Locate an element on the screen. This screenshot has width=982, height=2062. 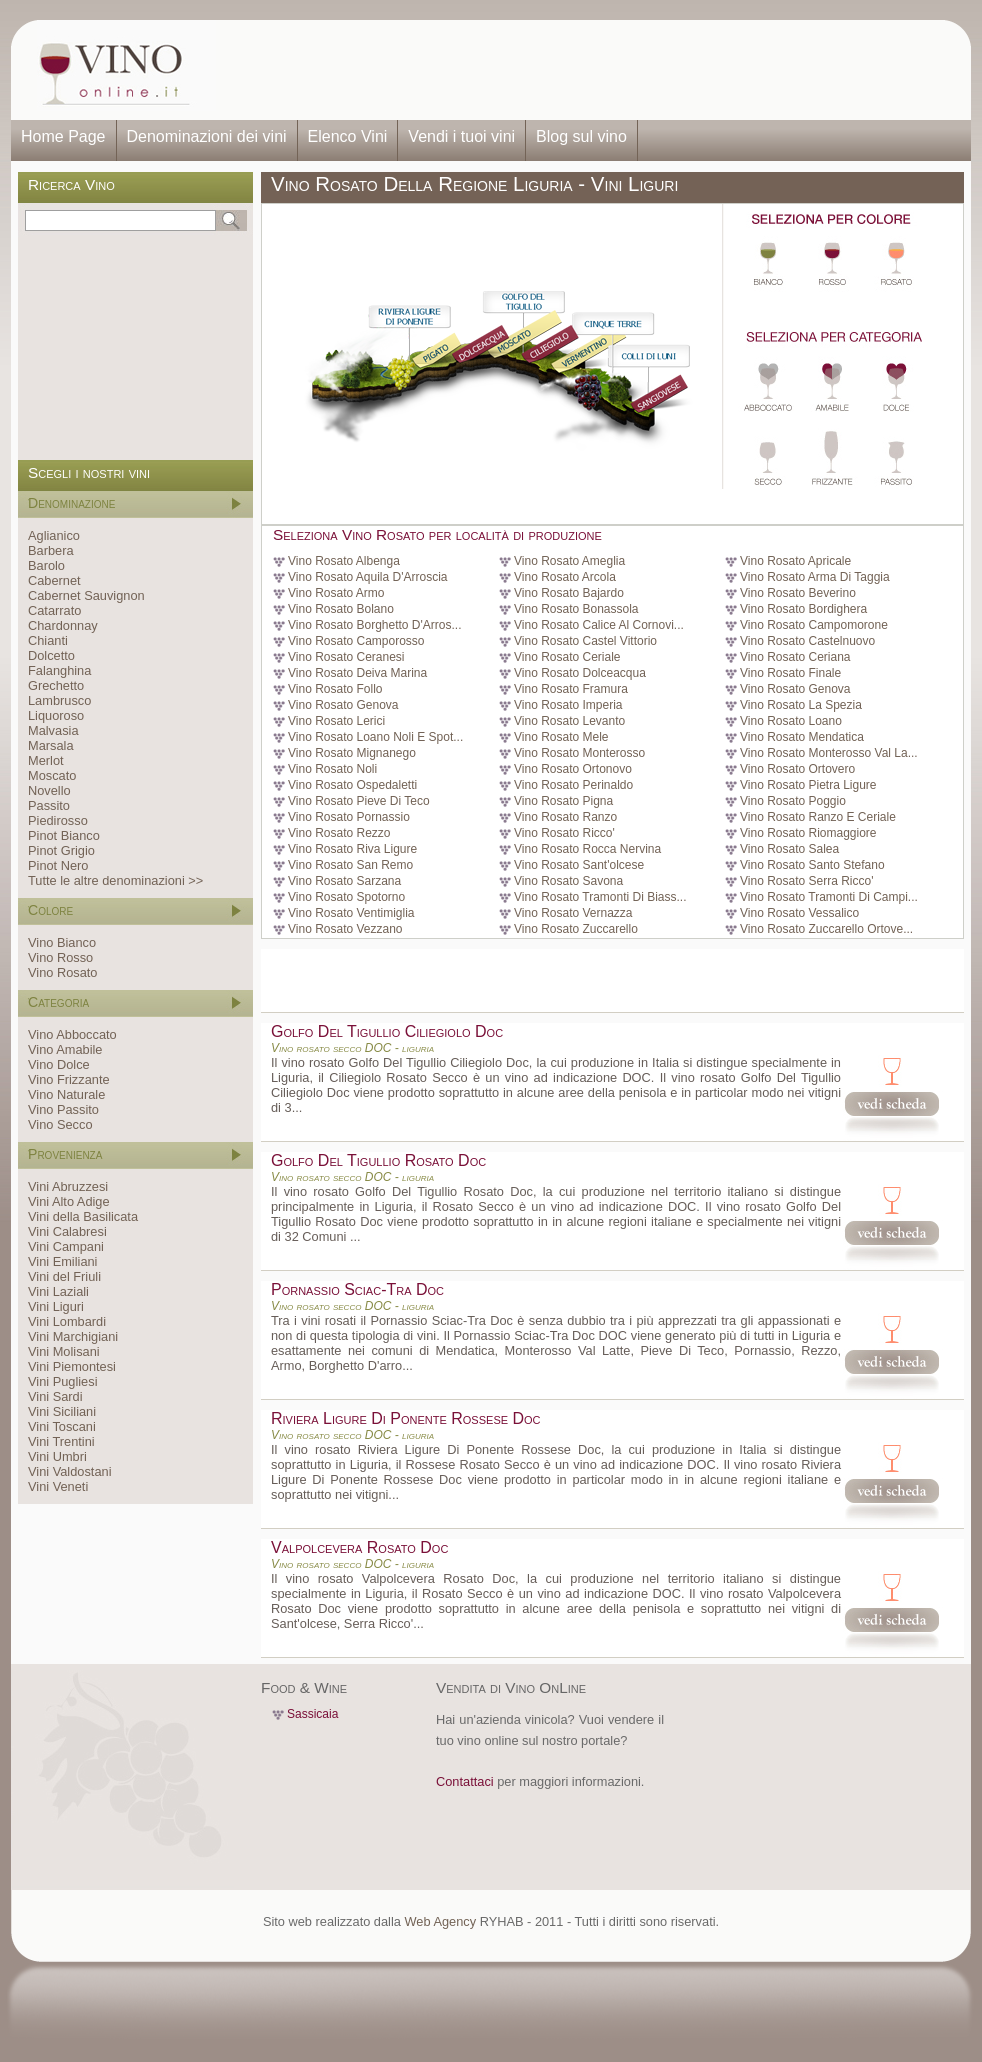
Vino Secco is located at coordinates (60, 1124).